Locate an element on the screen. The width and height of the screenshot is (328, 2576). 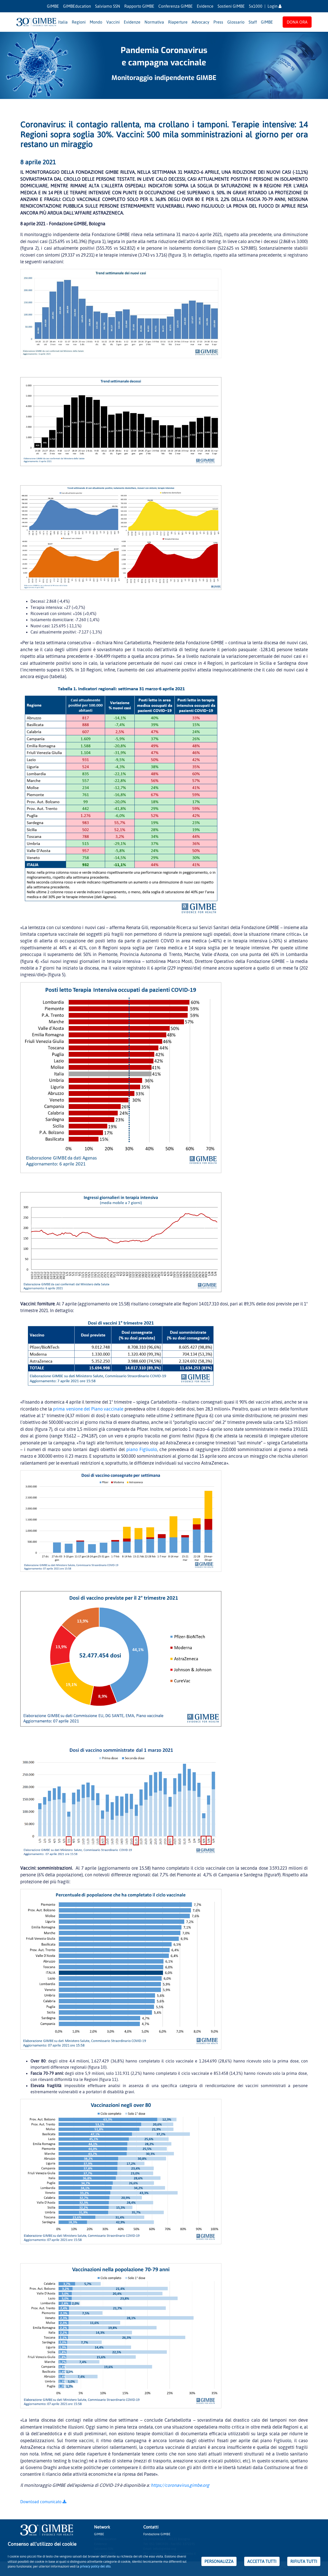
Advocacy is located at coordinates (200, 22).